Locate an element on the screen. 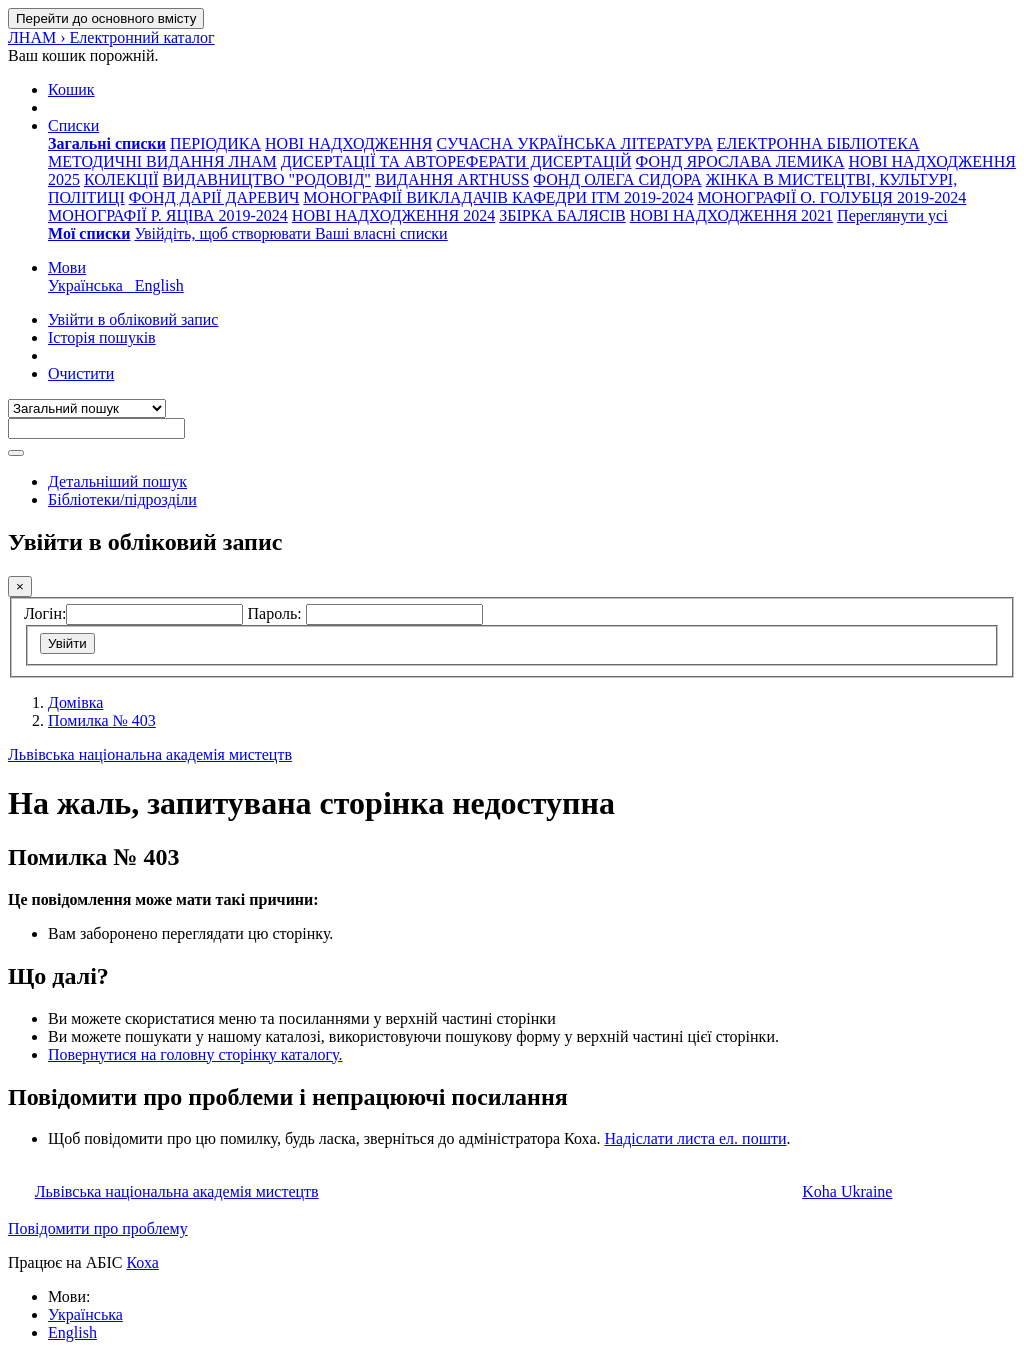 Image resolution: width=1024 pixels, height=1358 pixels. ЕЛЕКТРОННА БІБЛІОТЕКА [menuitem] is located at coordinates (818, 143).